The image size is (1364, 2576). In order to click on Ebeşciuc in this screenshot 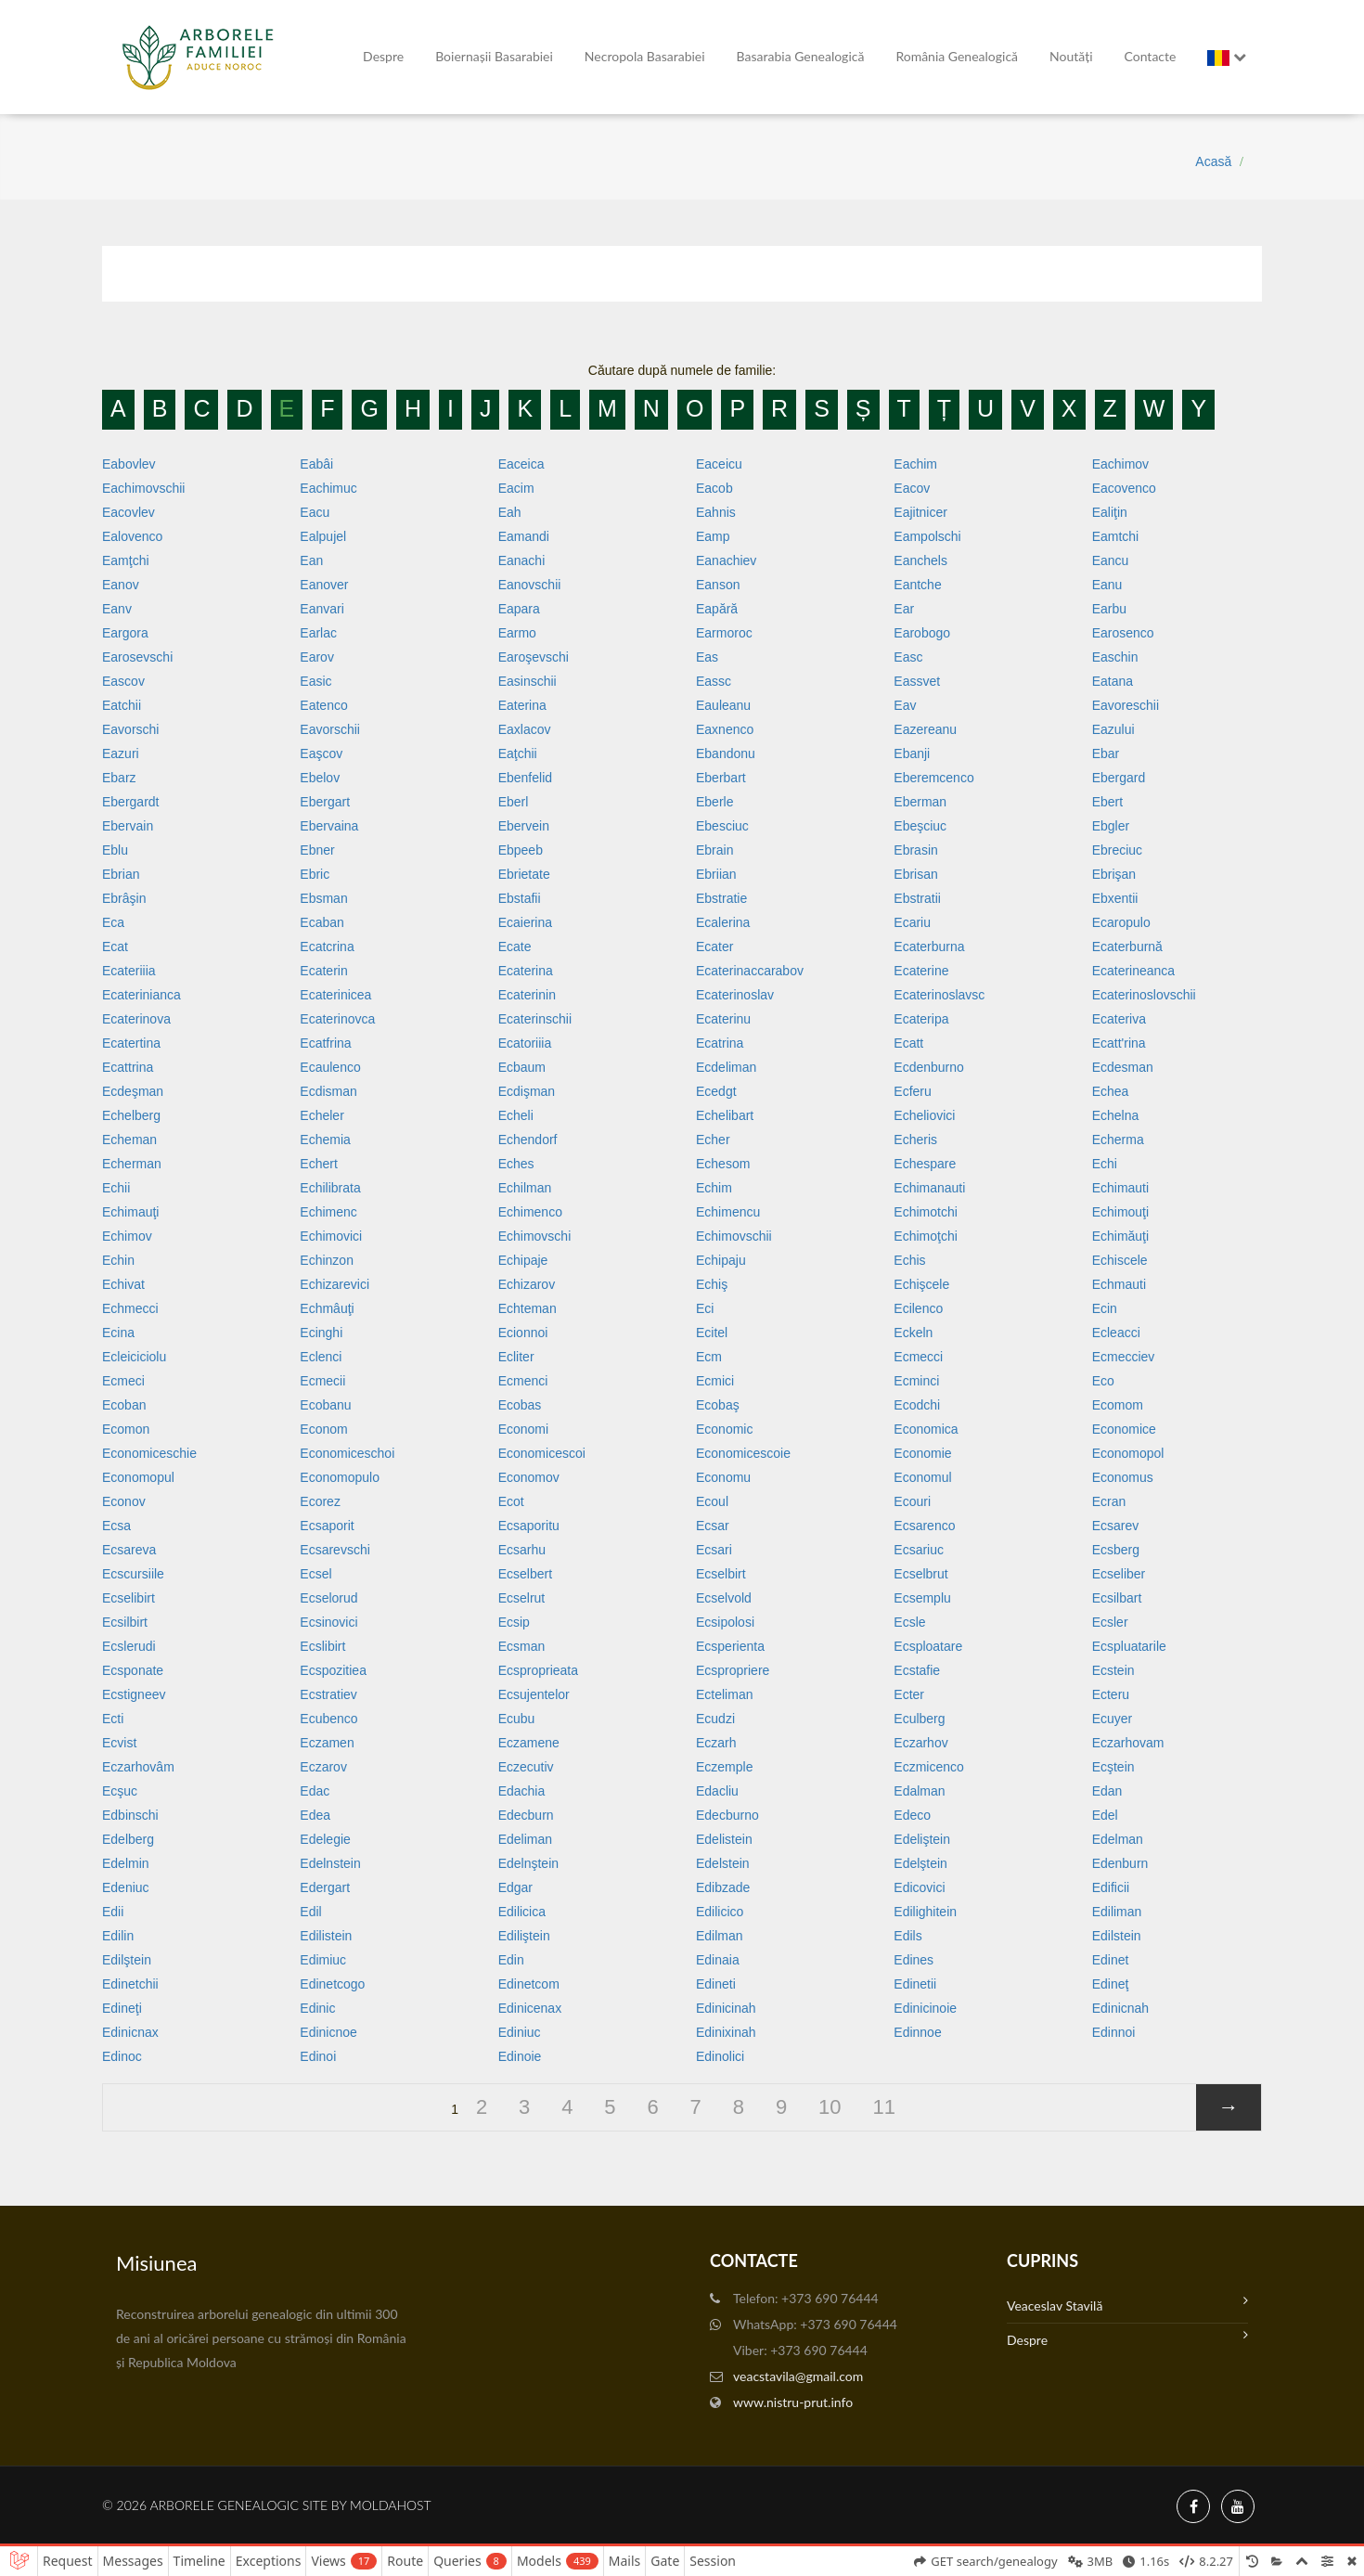, I will do `click(920, 825)`.